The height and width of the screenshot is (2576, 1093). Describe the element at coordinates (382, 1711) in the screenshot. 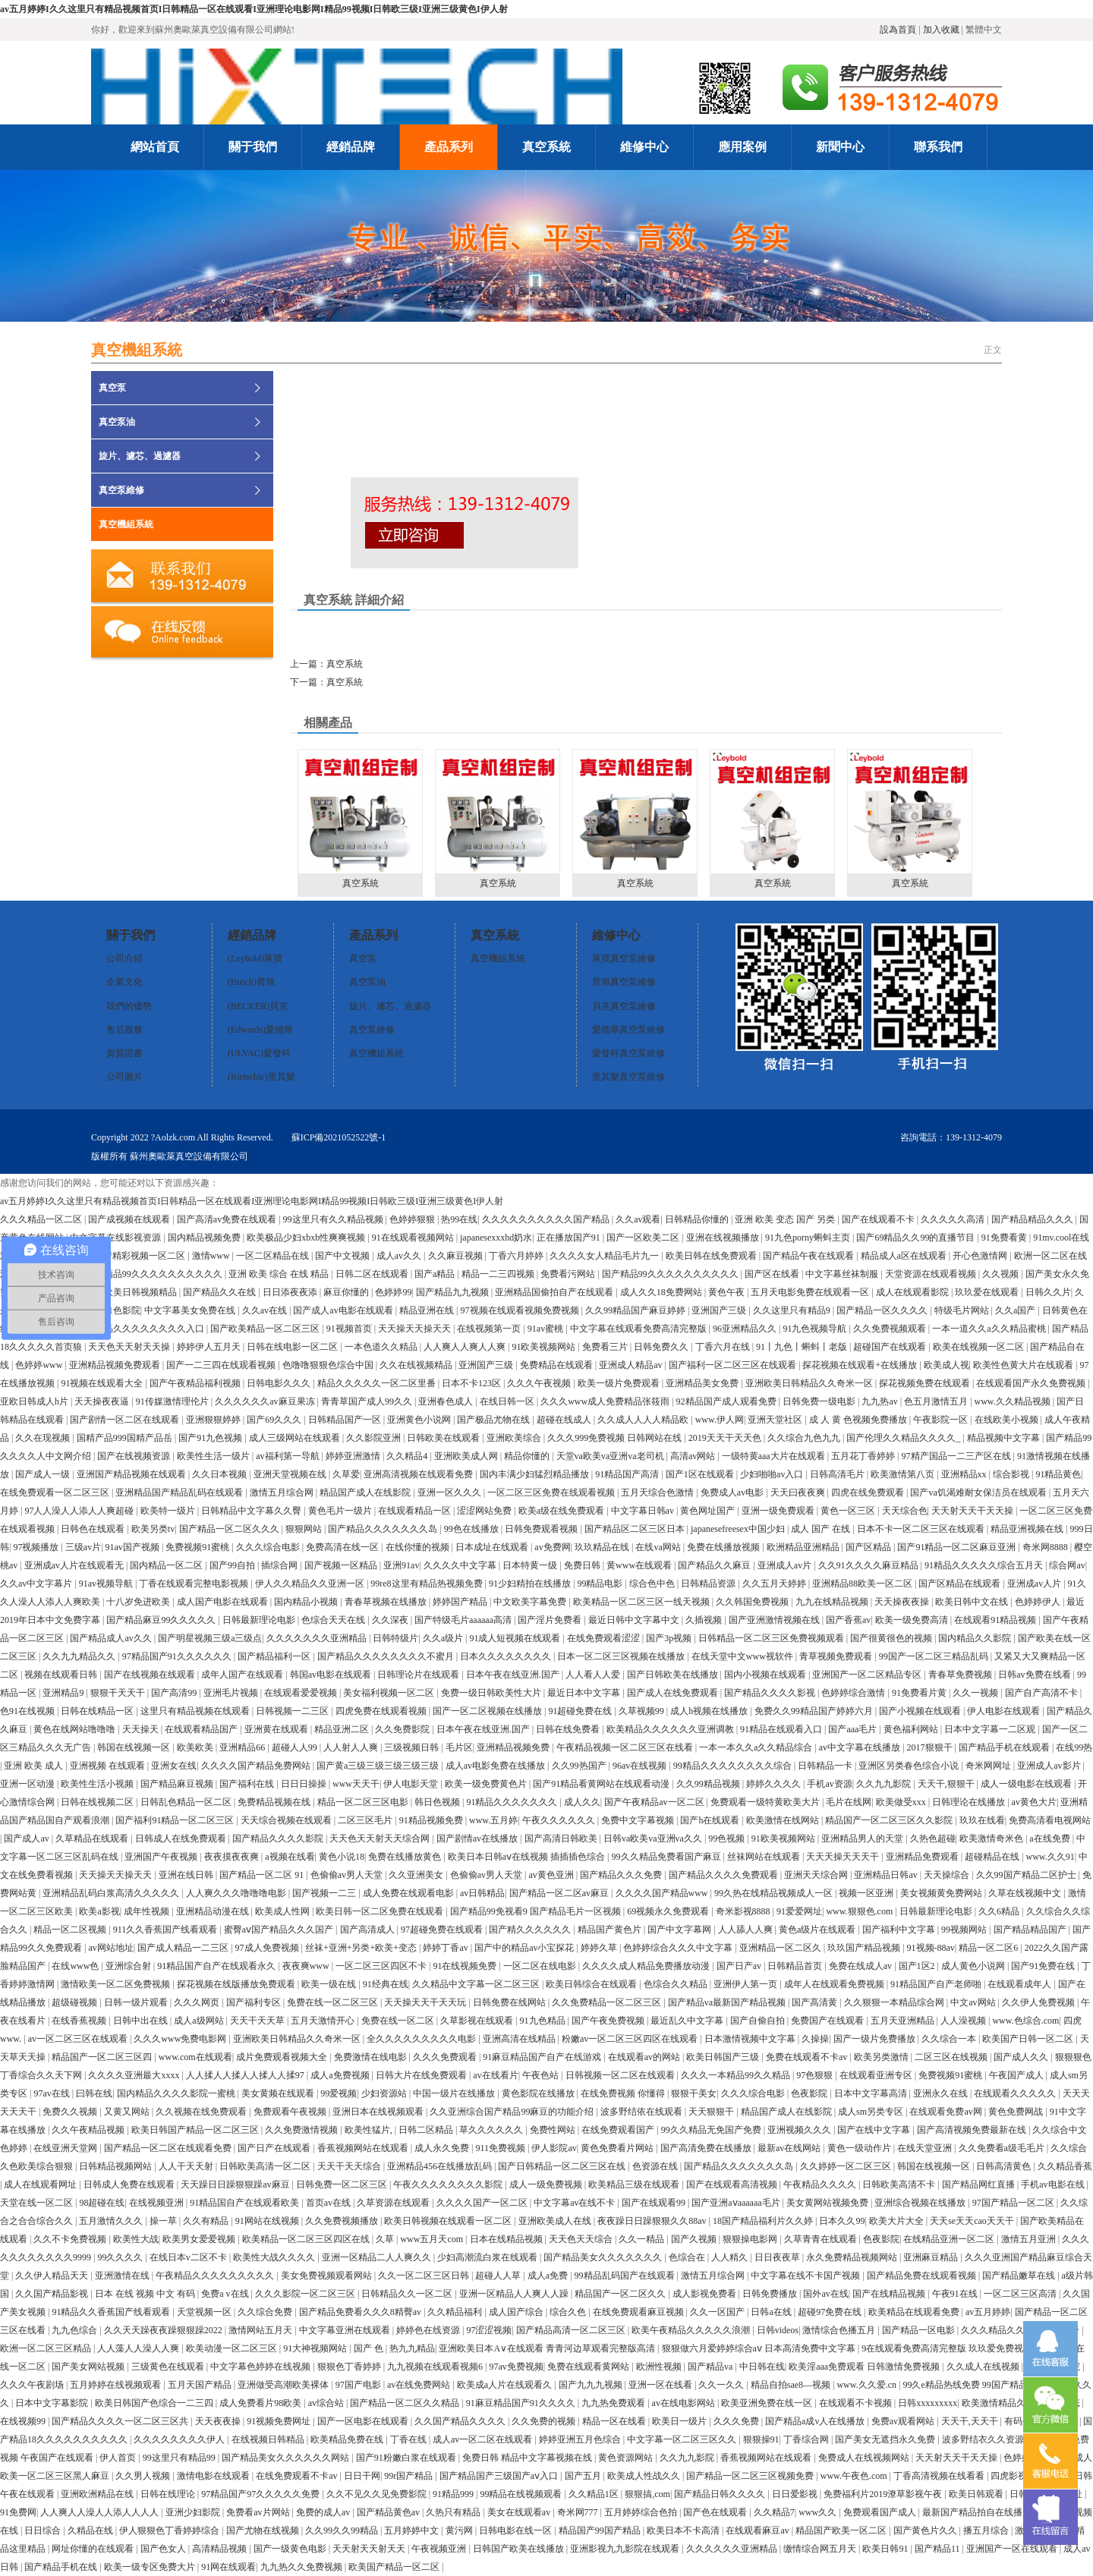

I see `四虎免费在线观看视频` at that location.